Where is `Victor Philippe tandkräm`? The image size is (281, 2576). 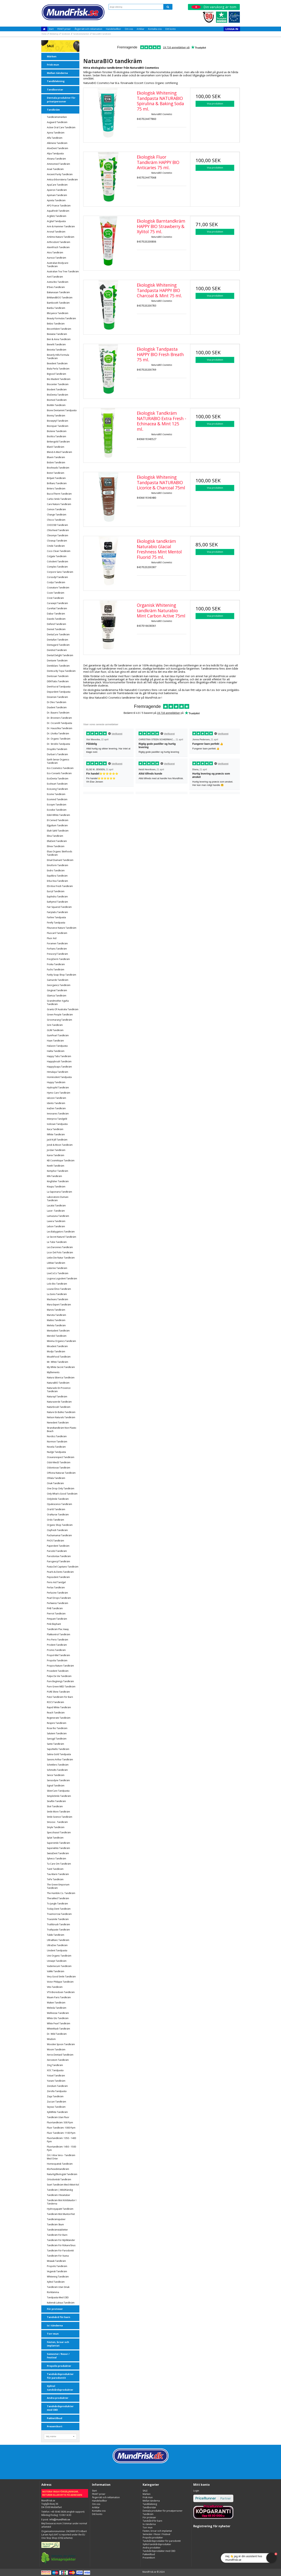 Victor Philippe tandkräm is located at coordinates (60, 1981).